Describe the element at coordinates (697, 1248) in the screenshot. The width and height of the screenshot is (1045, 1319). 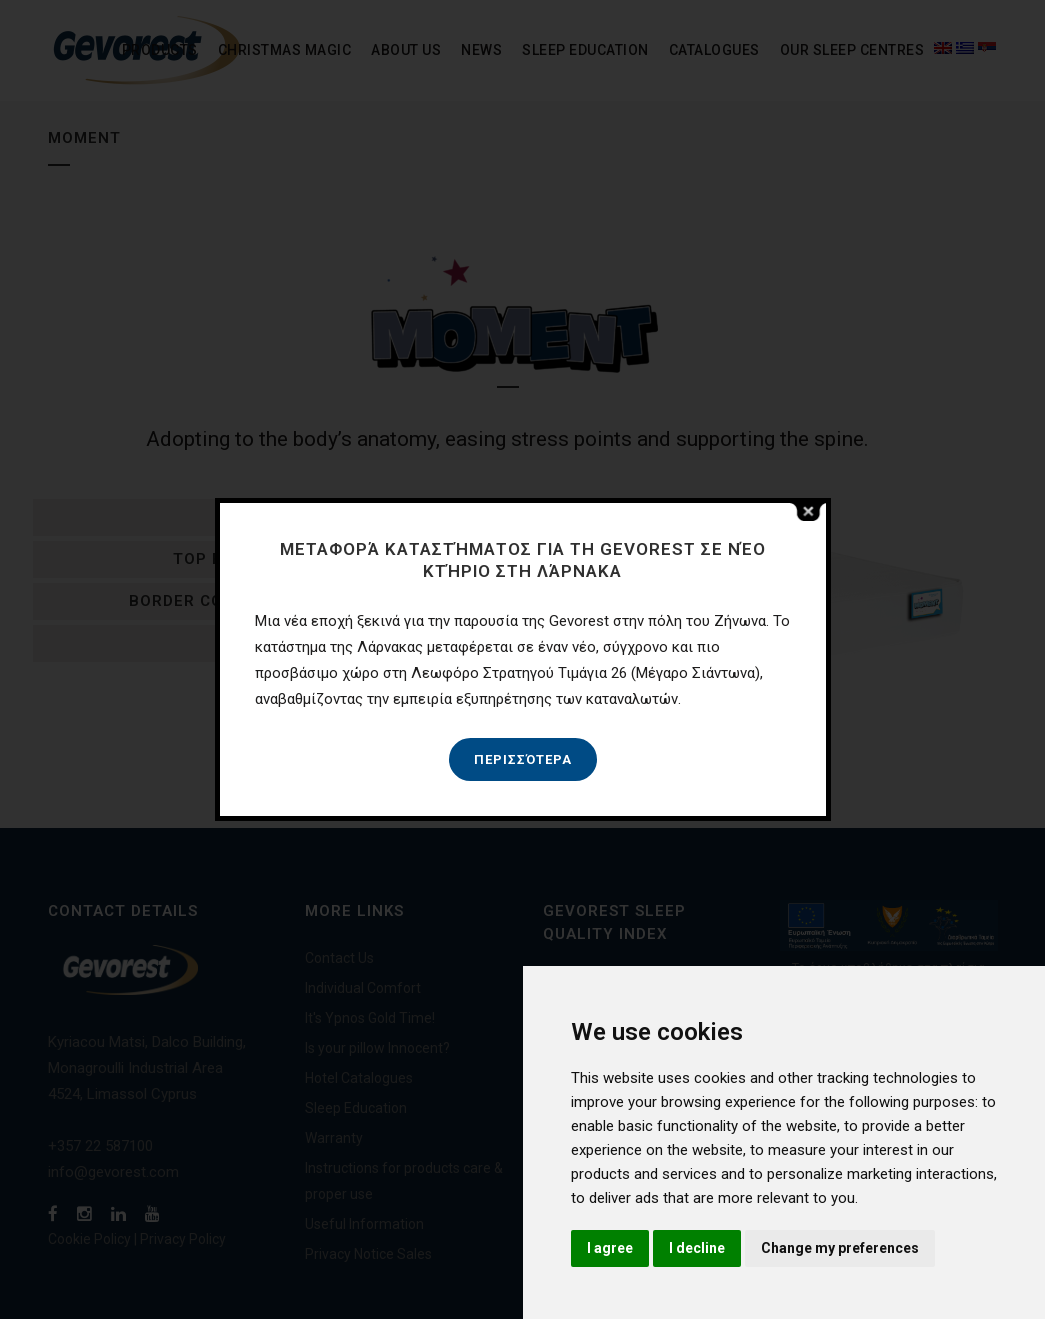
I see `I decline [button]` at that location.